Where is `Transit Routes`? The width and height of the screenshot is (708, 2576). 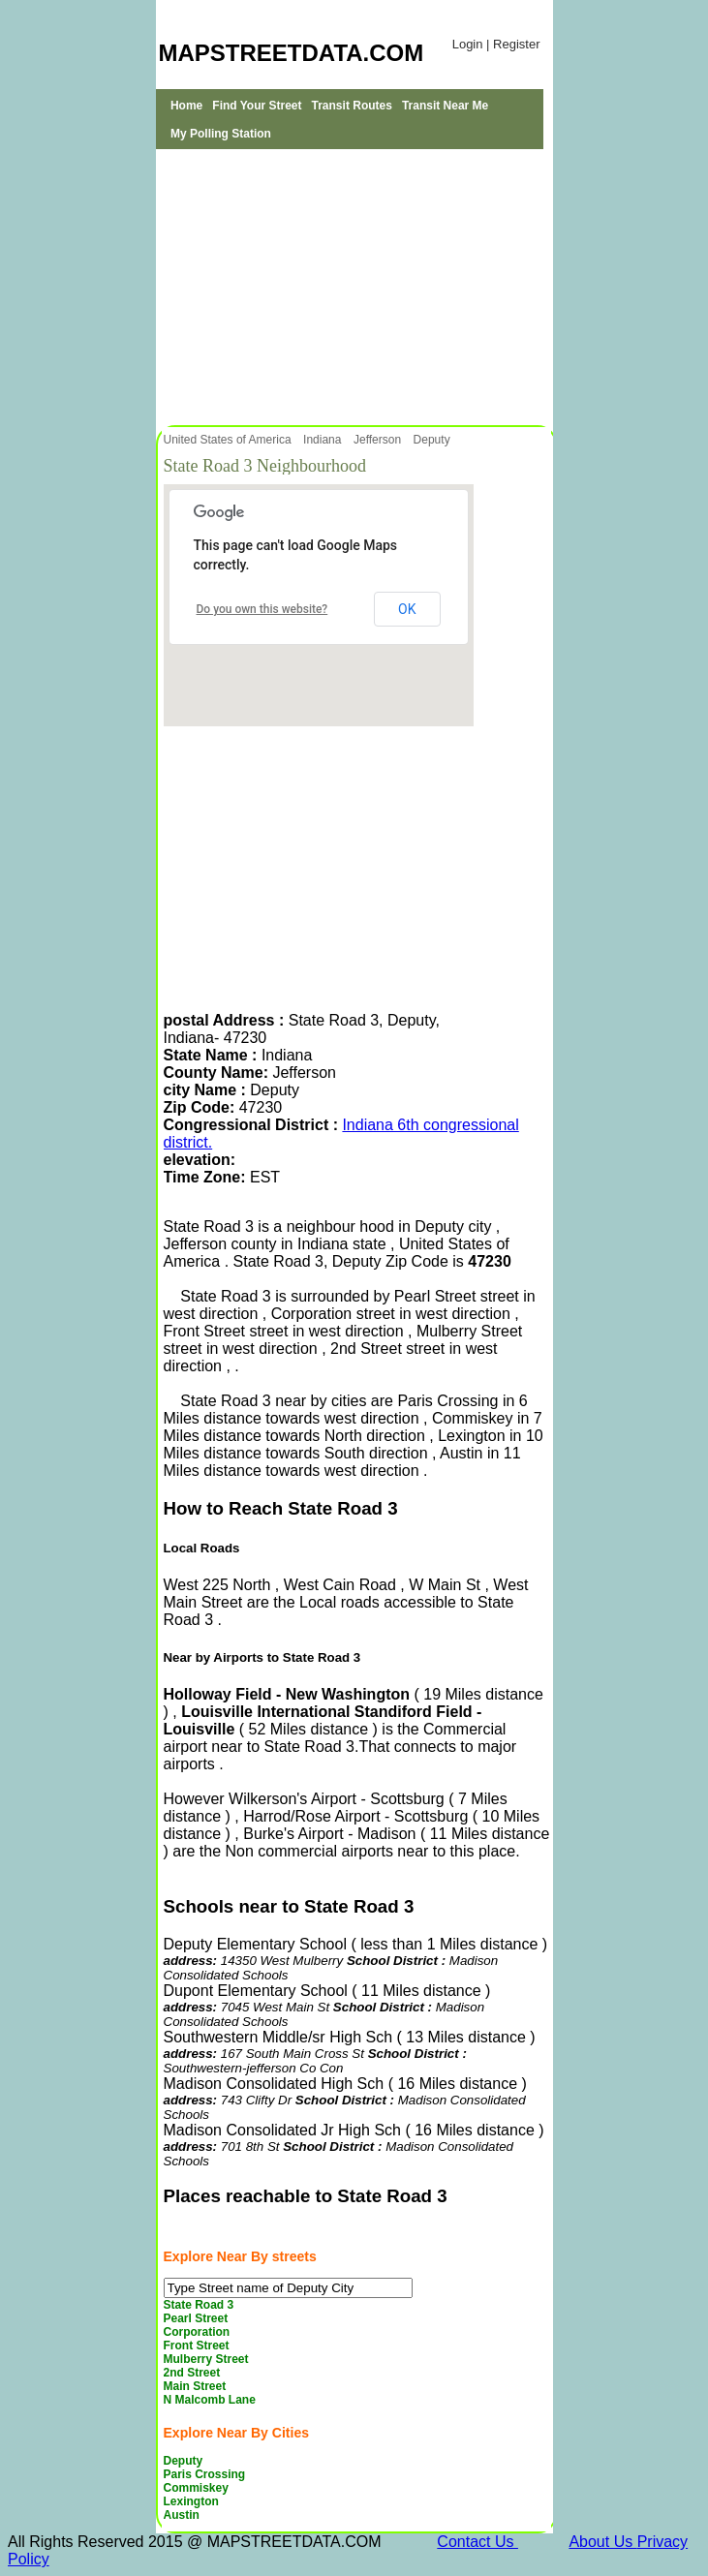
Transit Routes is located at coordinates (352, 105).